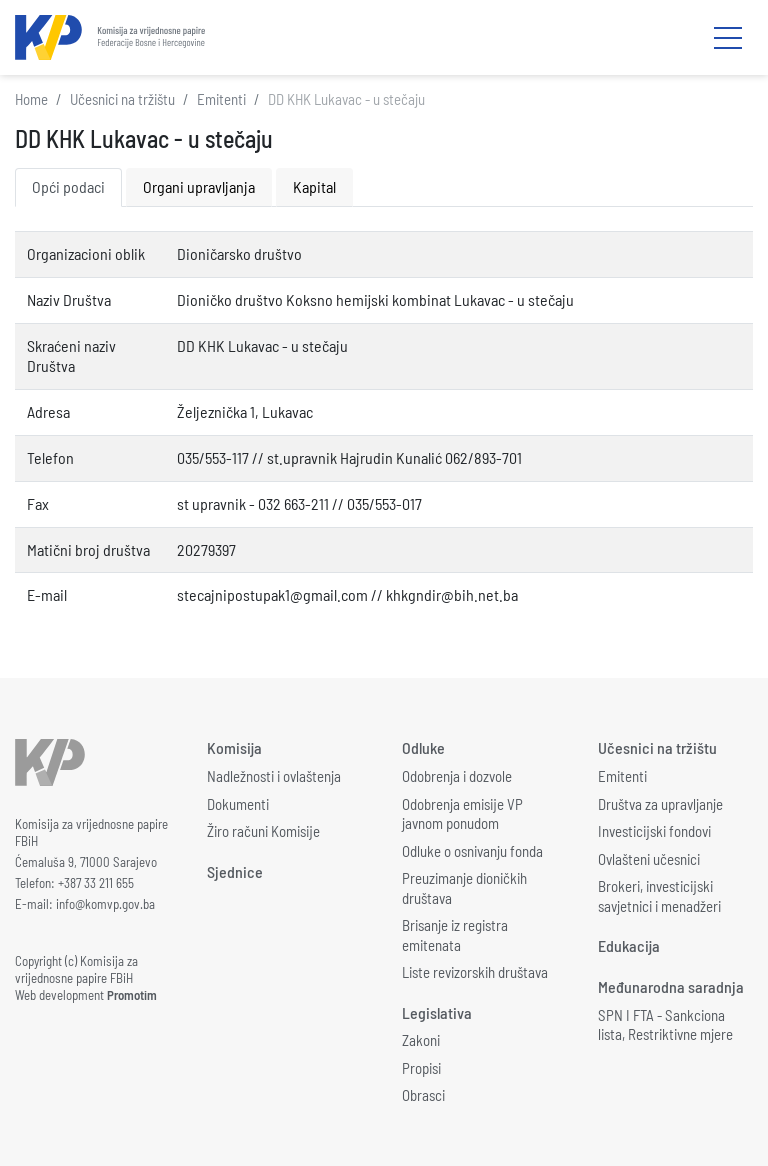  Describe the element at coordinates (221, 99) in the screenshot. I see `Emitenti` at that location.